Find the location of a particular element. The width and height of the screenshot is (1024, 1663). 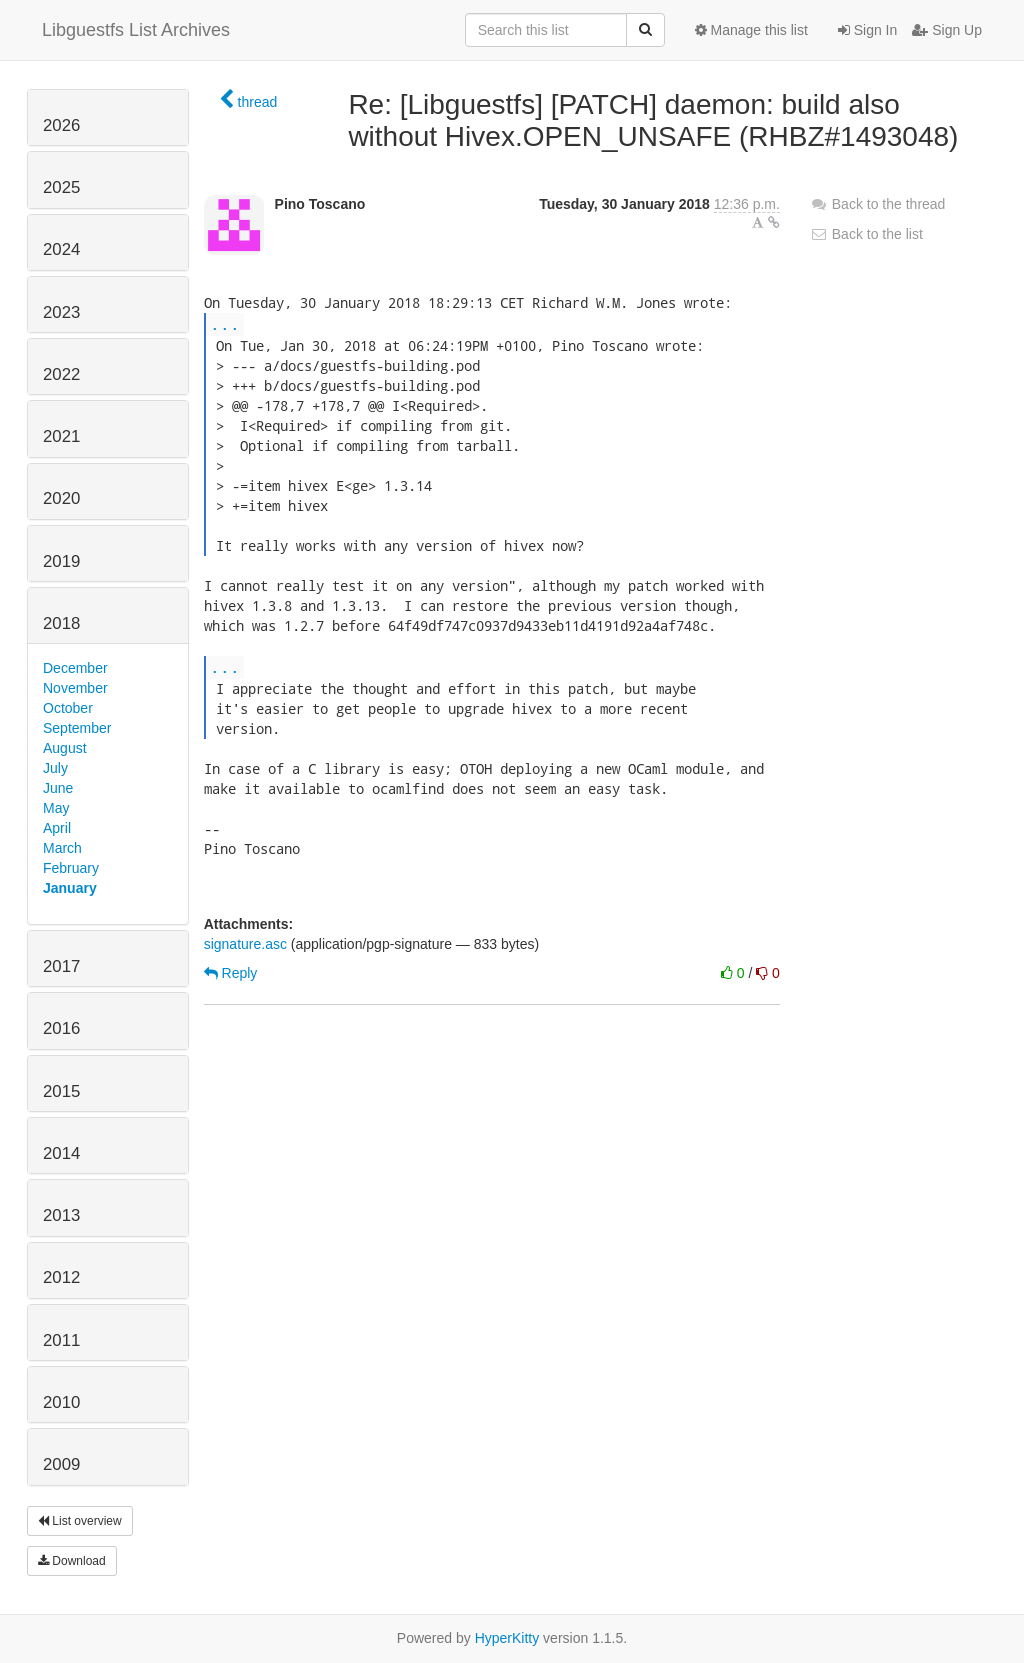

May is located at coordinates (56, 808).